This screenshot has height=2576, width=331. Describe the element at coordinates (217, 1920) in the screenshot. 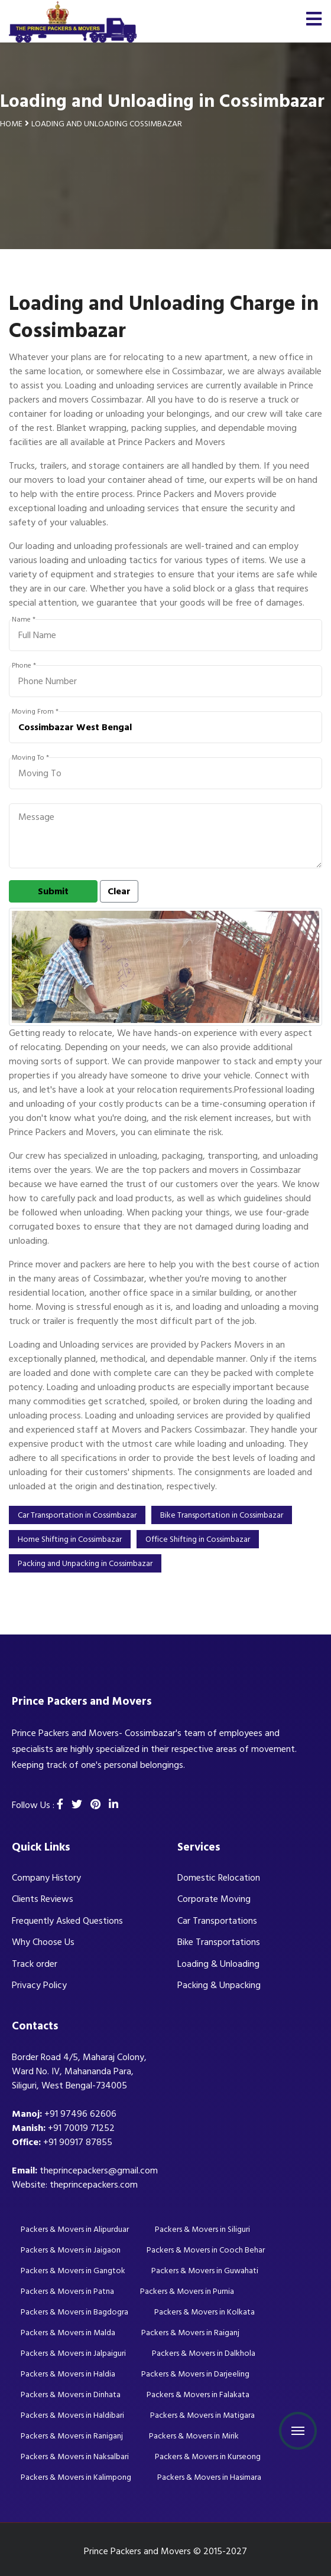

I see `Car Transportations` at that location.